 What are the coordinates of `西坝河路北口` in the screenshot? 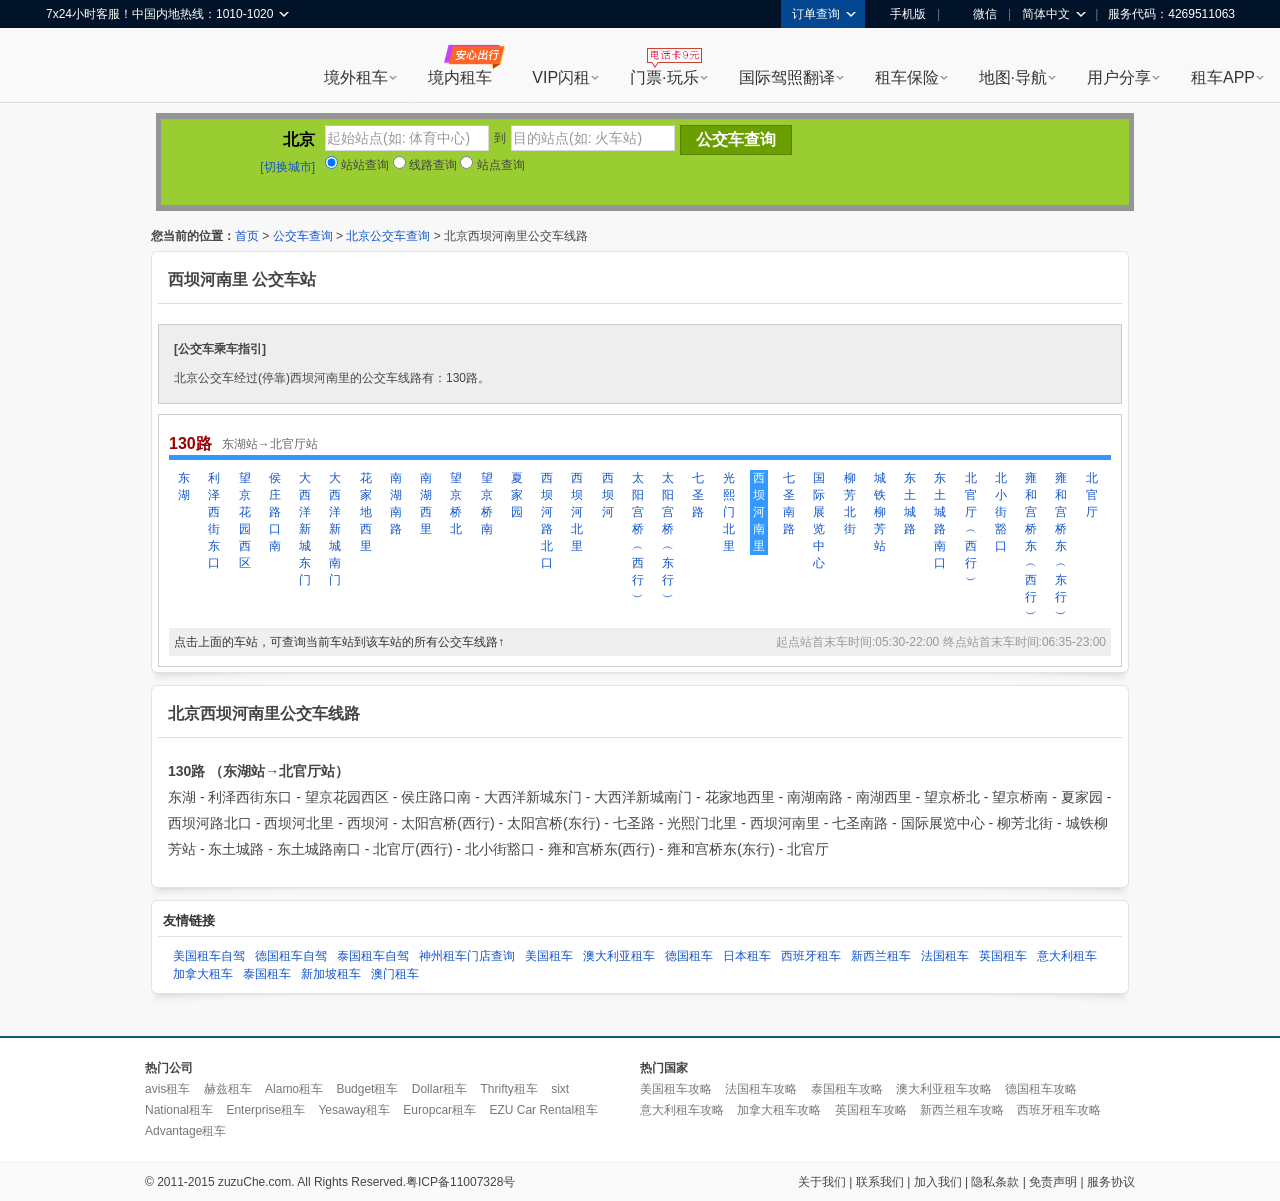 It's located at (547, 520).